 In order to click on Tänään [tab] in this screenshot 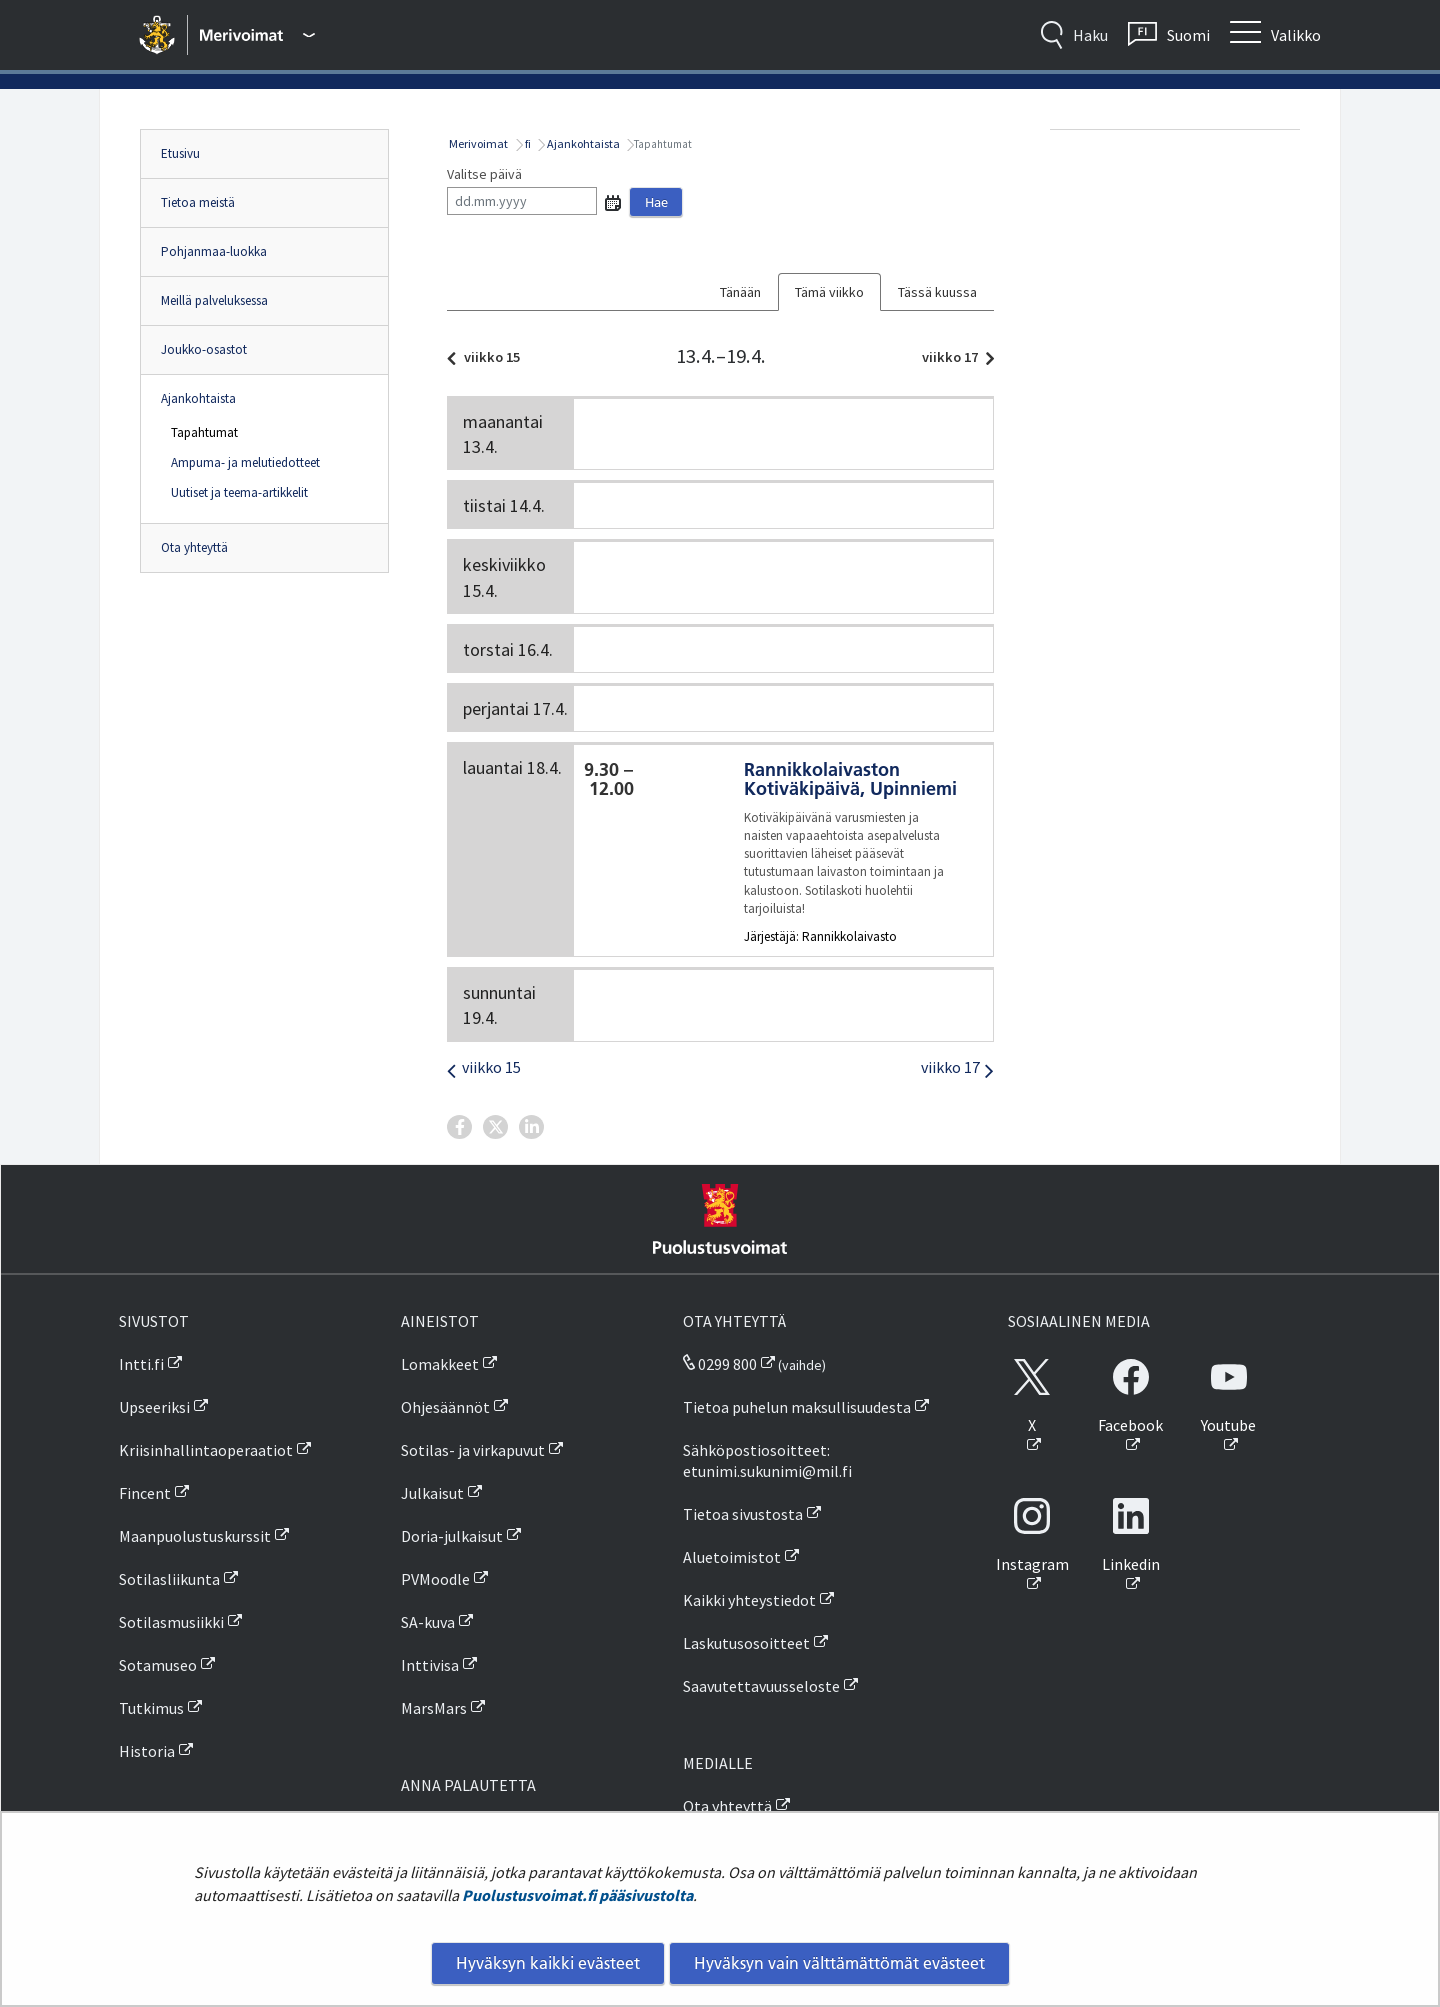, I will do `click(740, 292)`.